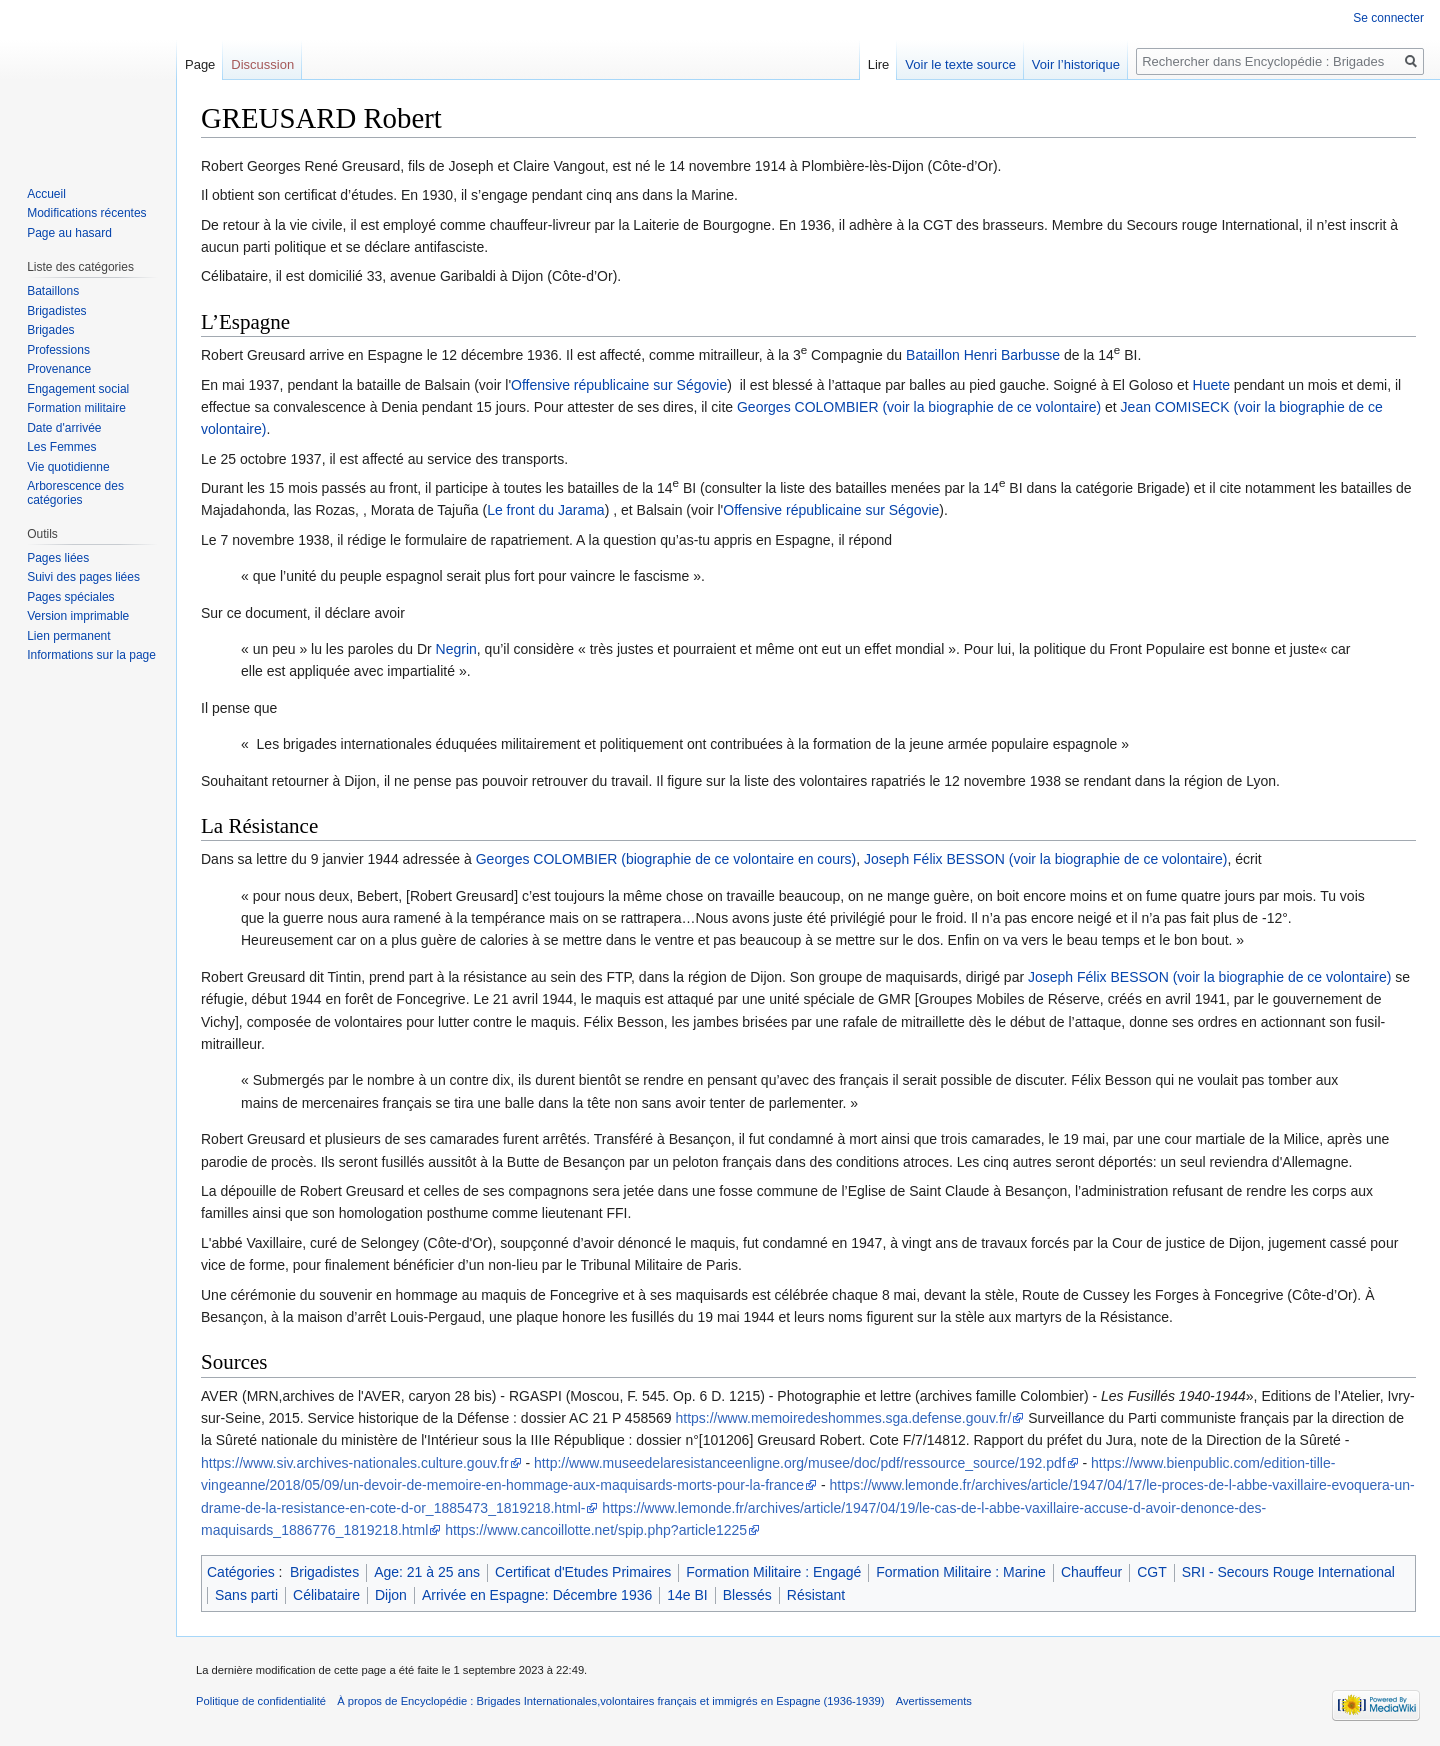 The height and width of the screenshot is (1746, 1440). Describe the element at coordinates (61, 447) in the screenshot. I see `Les Femmes` at that location.